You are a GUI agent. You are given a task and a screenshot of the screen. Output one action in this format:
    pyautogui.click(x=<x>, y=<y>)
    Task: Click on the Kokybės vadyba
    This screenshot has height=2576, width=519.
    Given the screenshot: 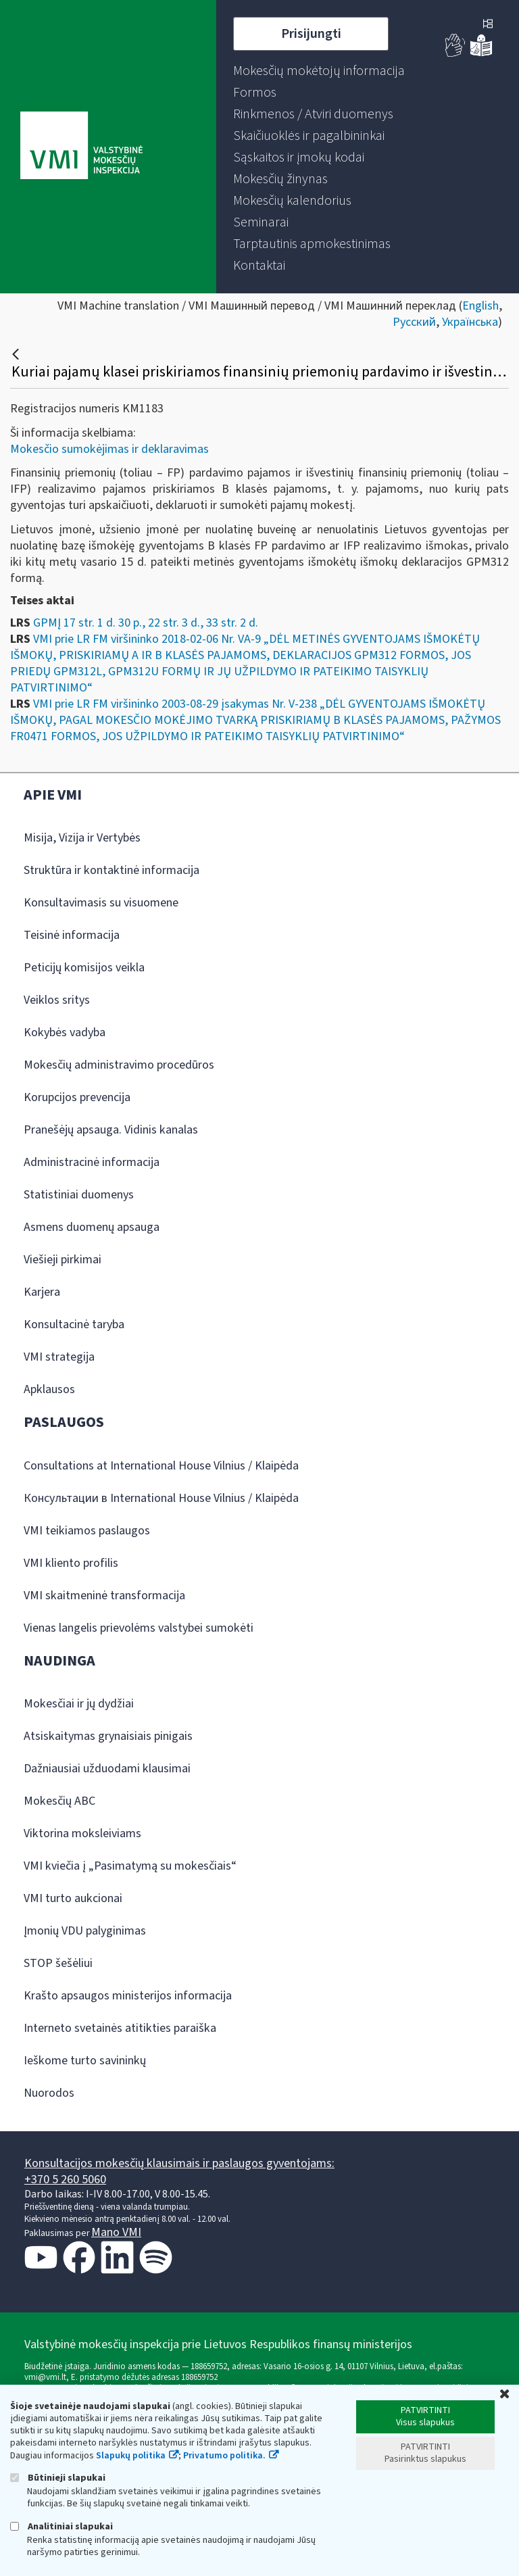 What is the action you would take?
    pyautogui.click(x=64, y=1032)
    